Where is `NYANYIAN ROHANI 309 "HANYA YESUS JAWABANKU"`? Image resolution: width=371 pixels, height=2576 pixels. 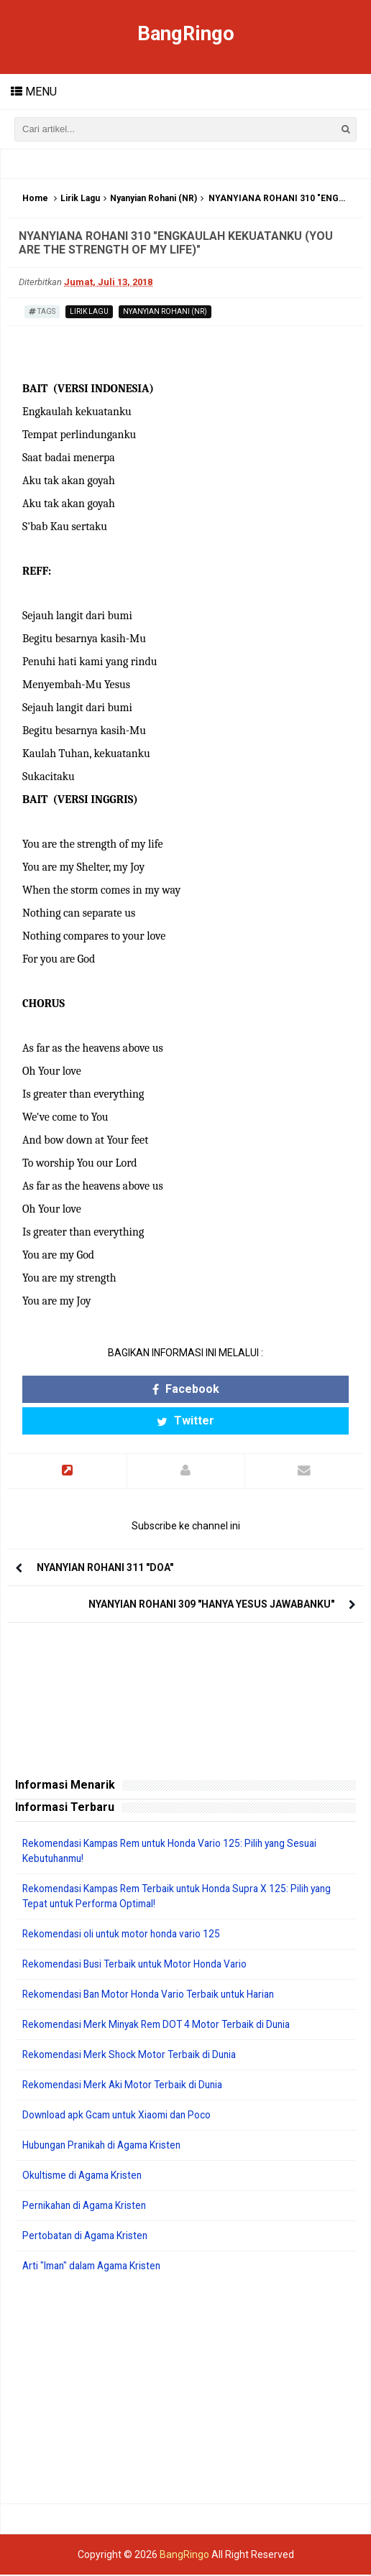 NYANYIAN ROHANI 309 "HANYA YESUS JAWABANKU" is located at coordinates (211, 1605).